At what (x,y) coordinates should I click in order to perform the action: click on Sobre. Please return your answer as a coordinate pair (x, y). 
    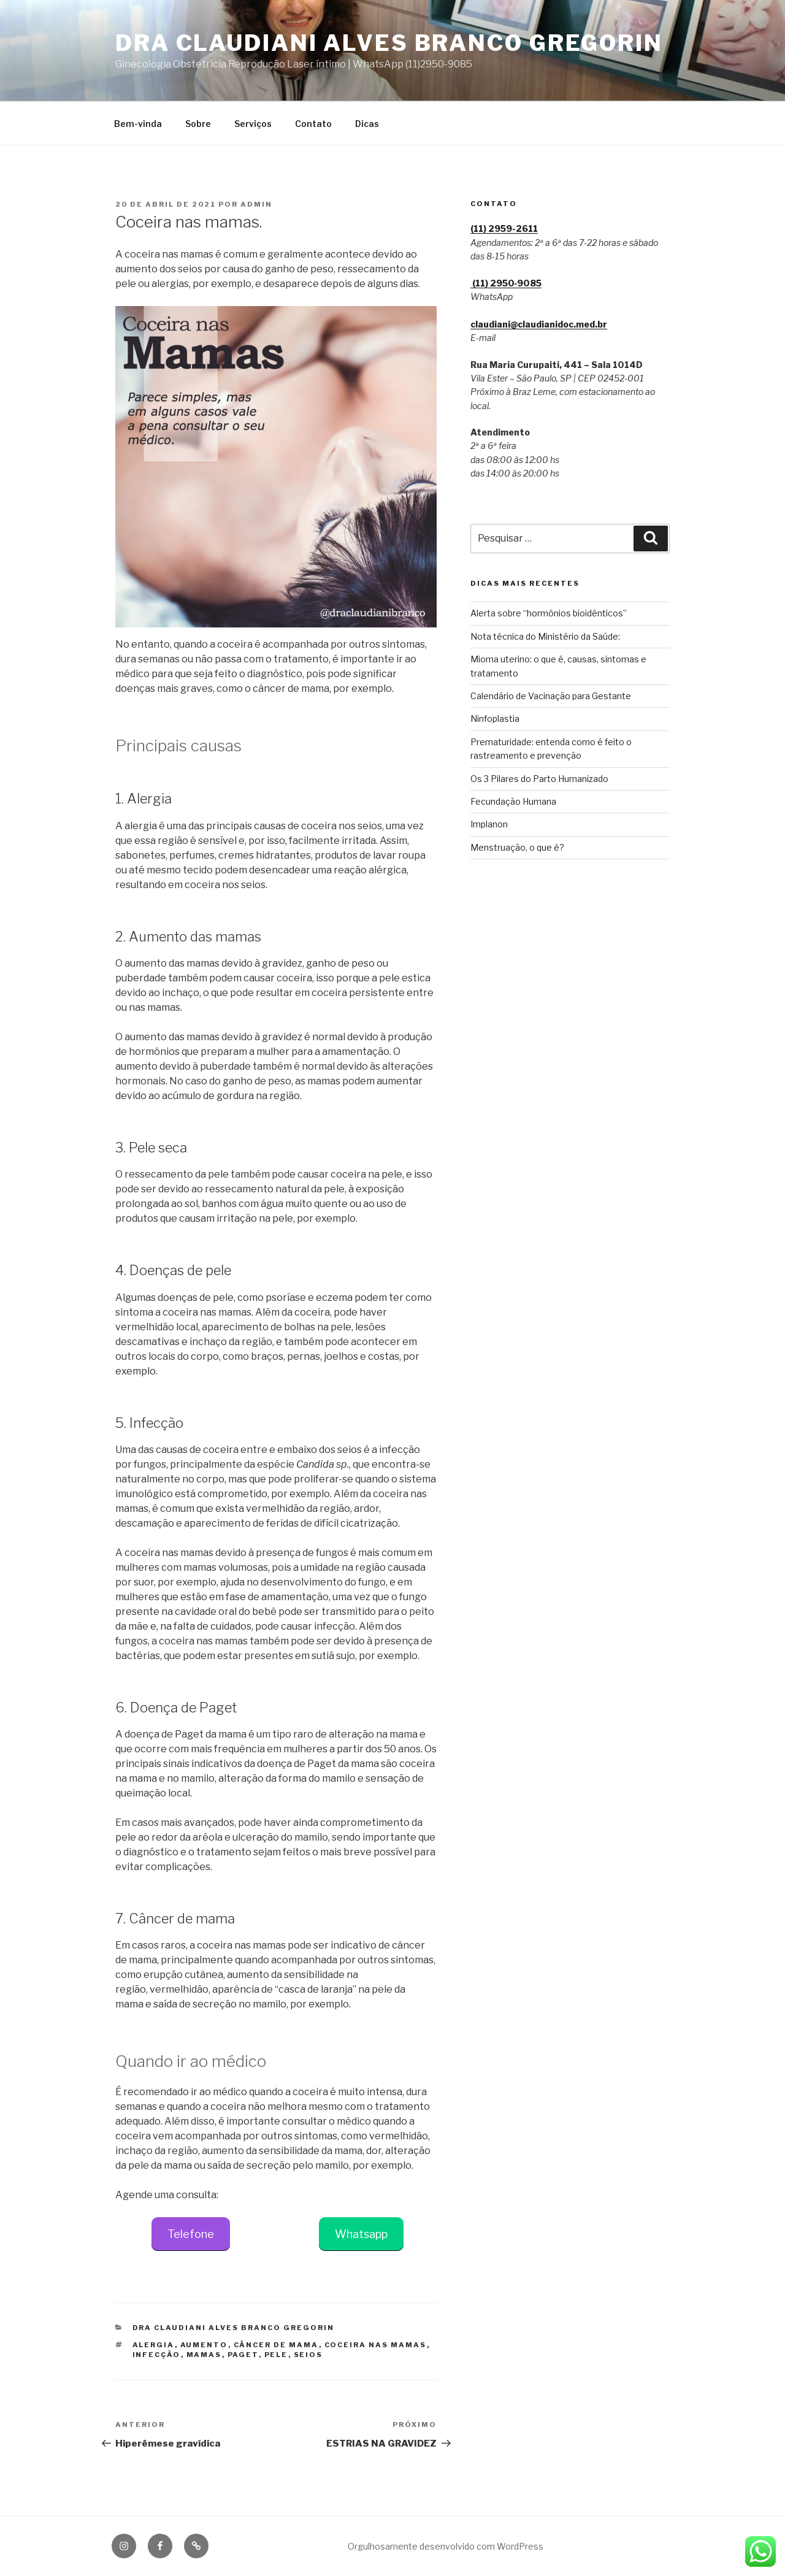
    Looking at the image, I should click on (198, 123).